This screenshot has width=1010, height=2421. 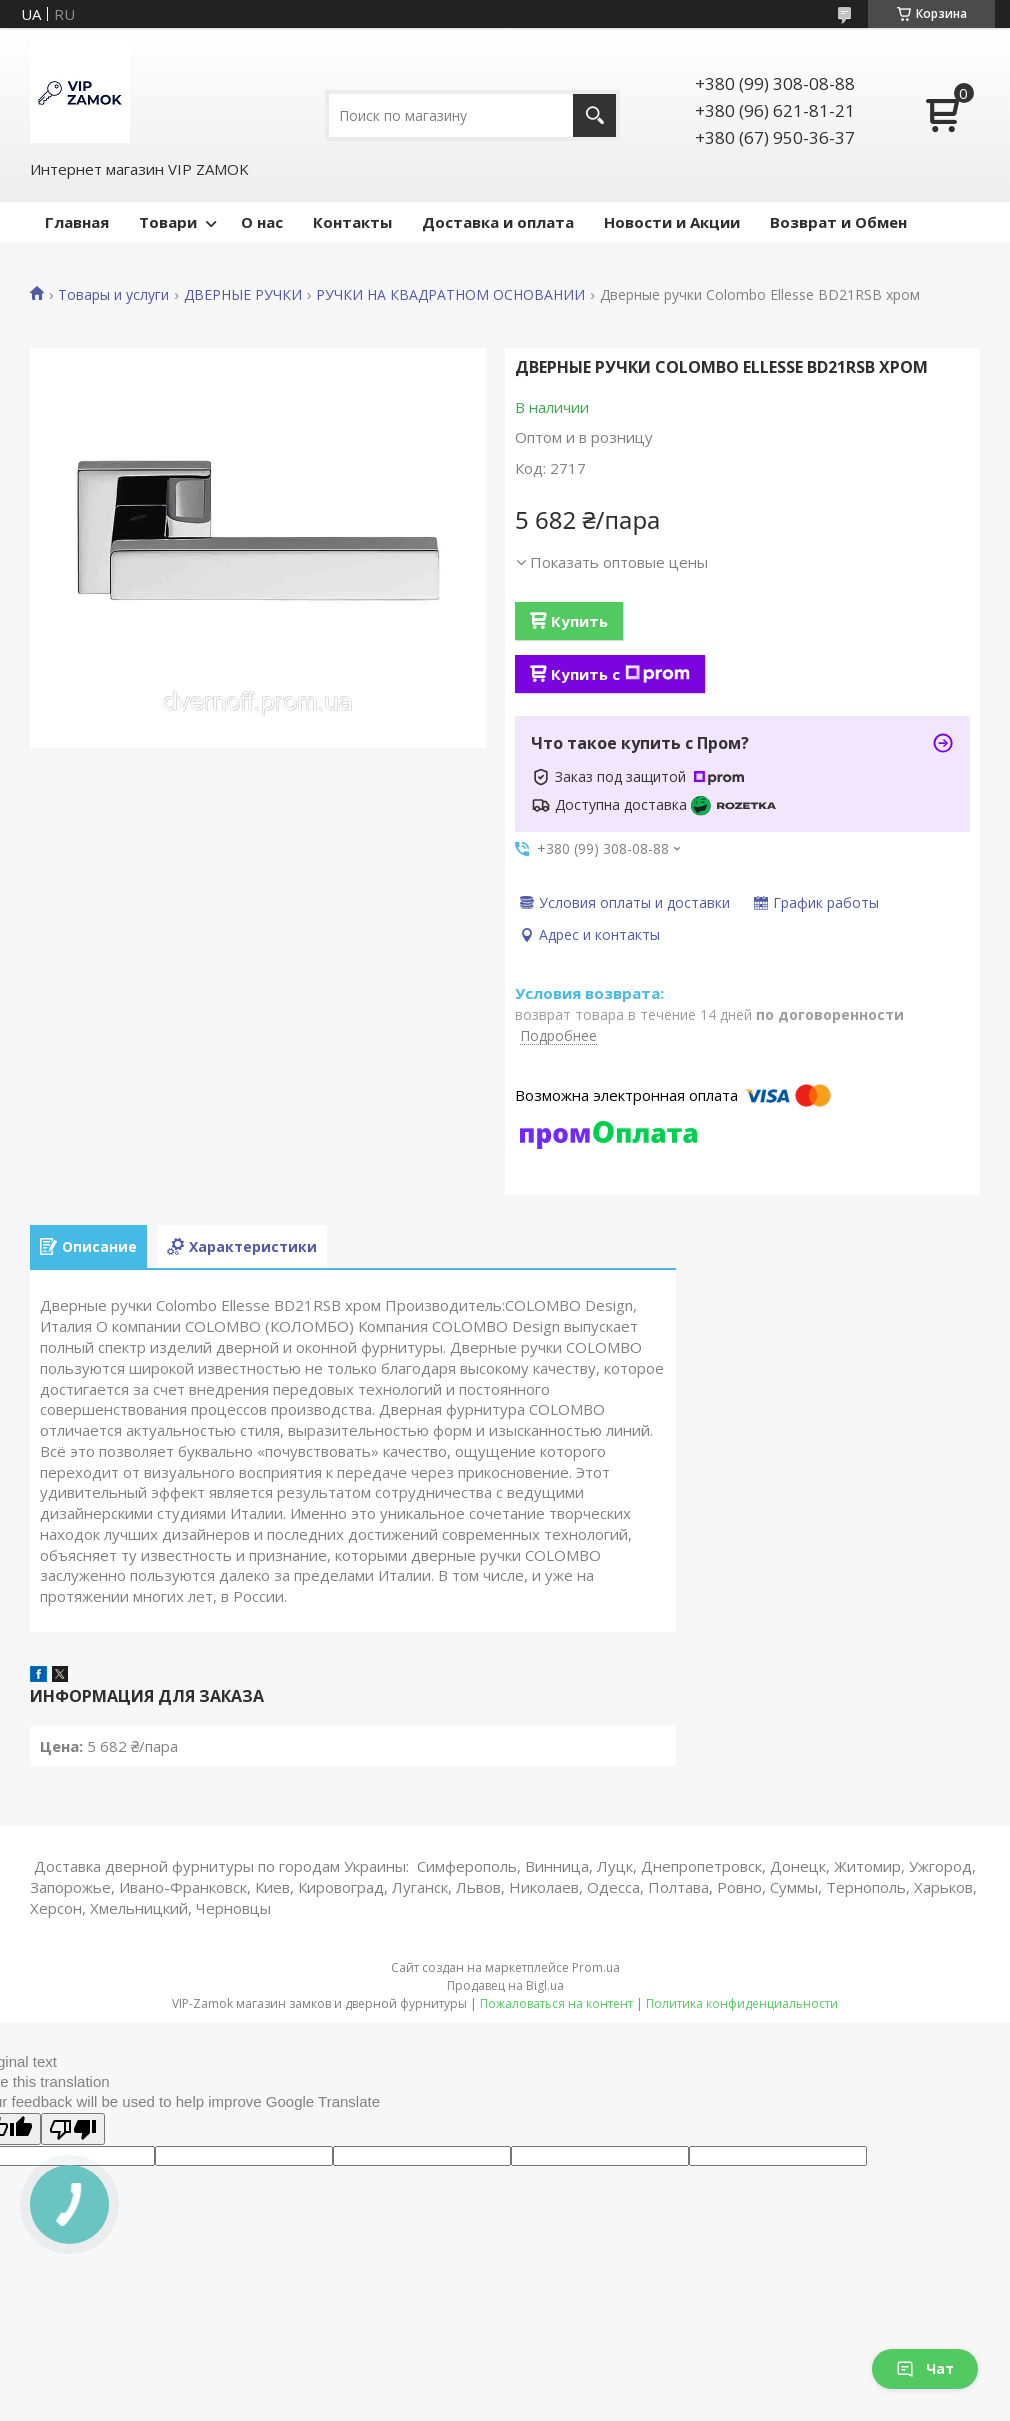 I want to click on Чат, so click(x=925, y=2368).